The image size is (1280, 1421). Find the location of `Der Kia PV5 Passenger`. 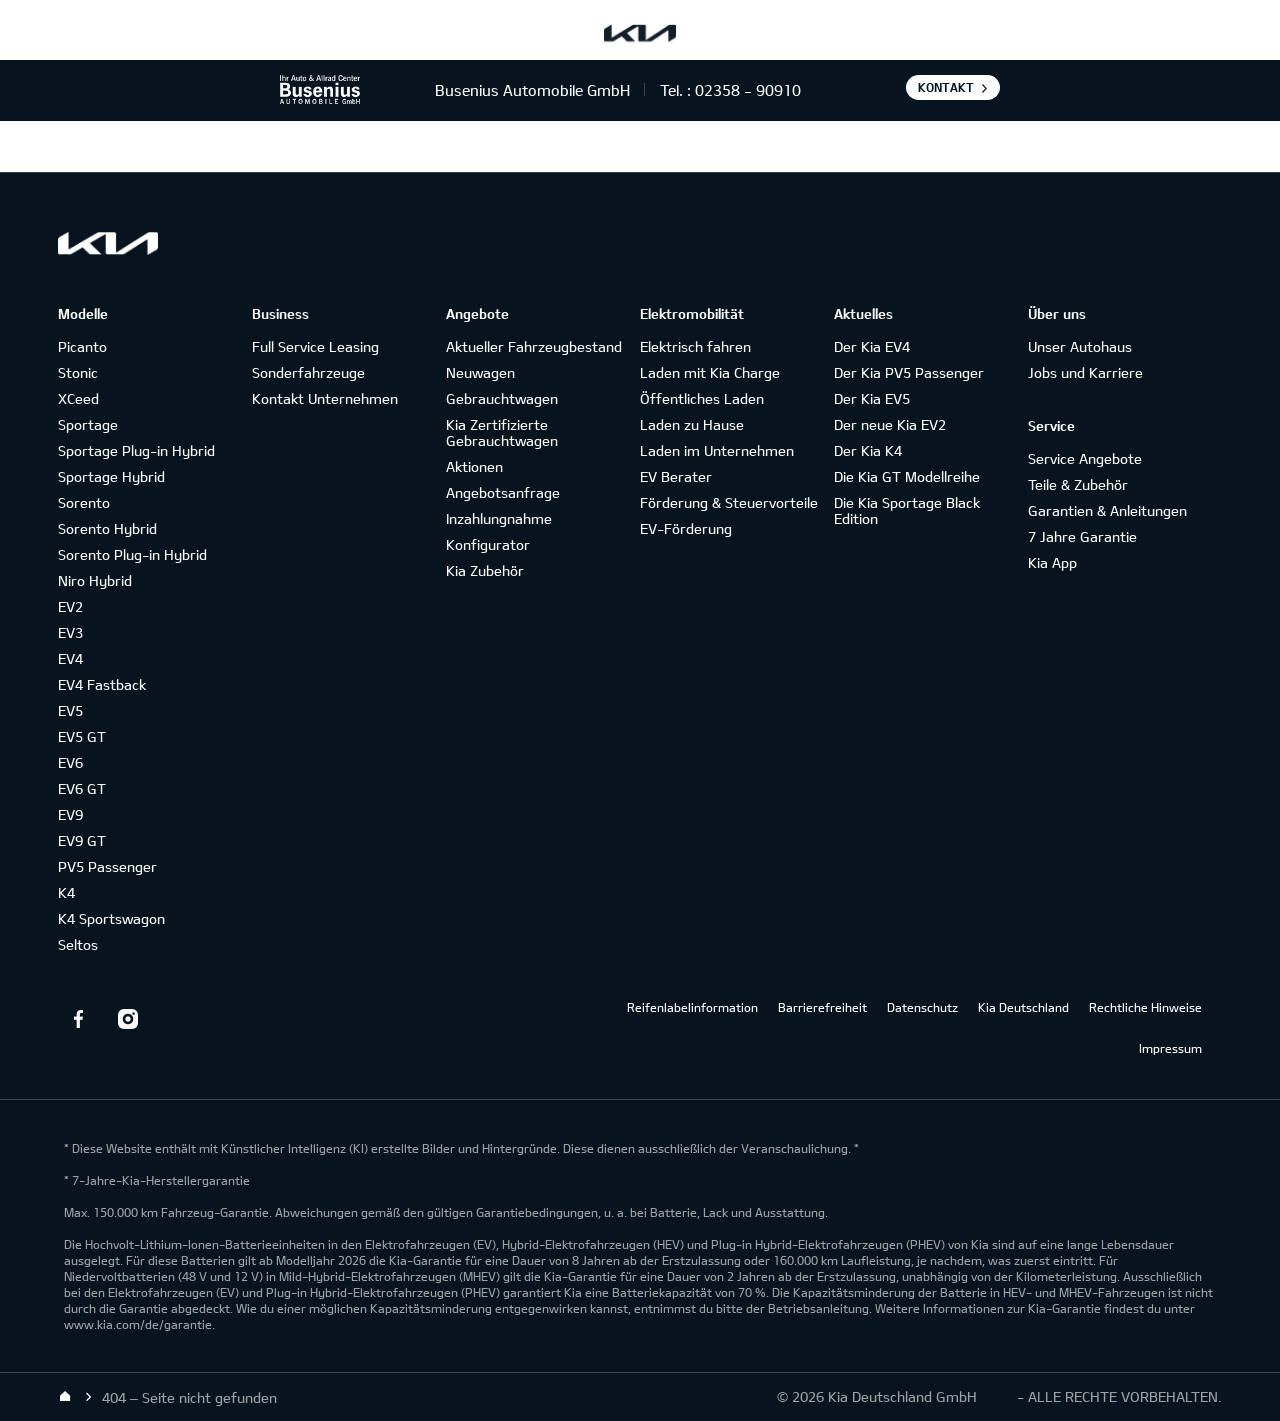

Der Kia PV5 Passenger is located at coordinates (909, 372).